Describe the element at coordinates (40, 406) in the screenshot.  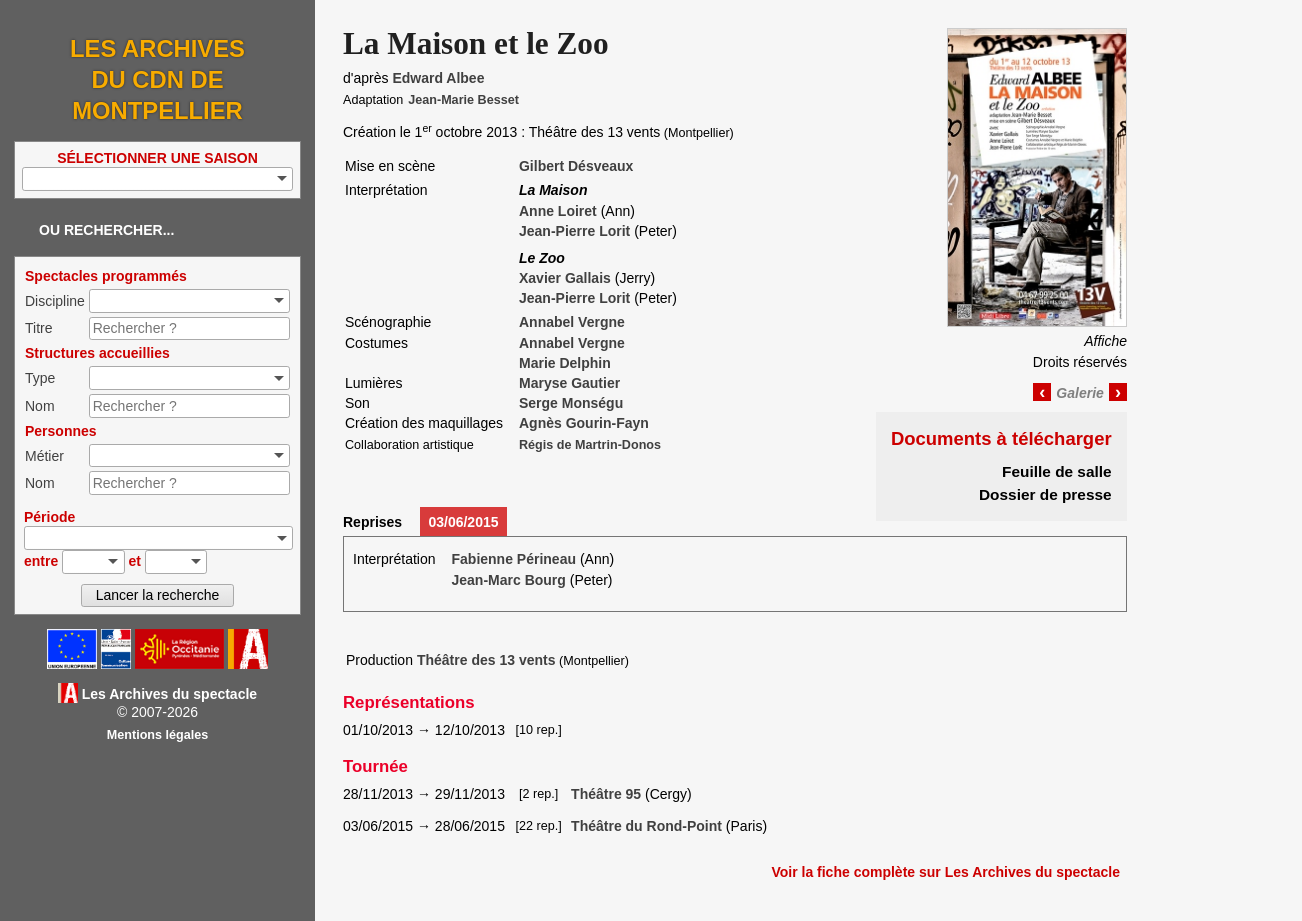
I see `Nom` at that location.